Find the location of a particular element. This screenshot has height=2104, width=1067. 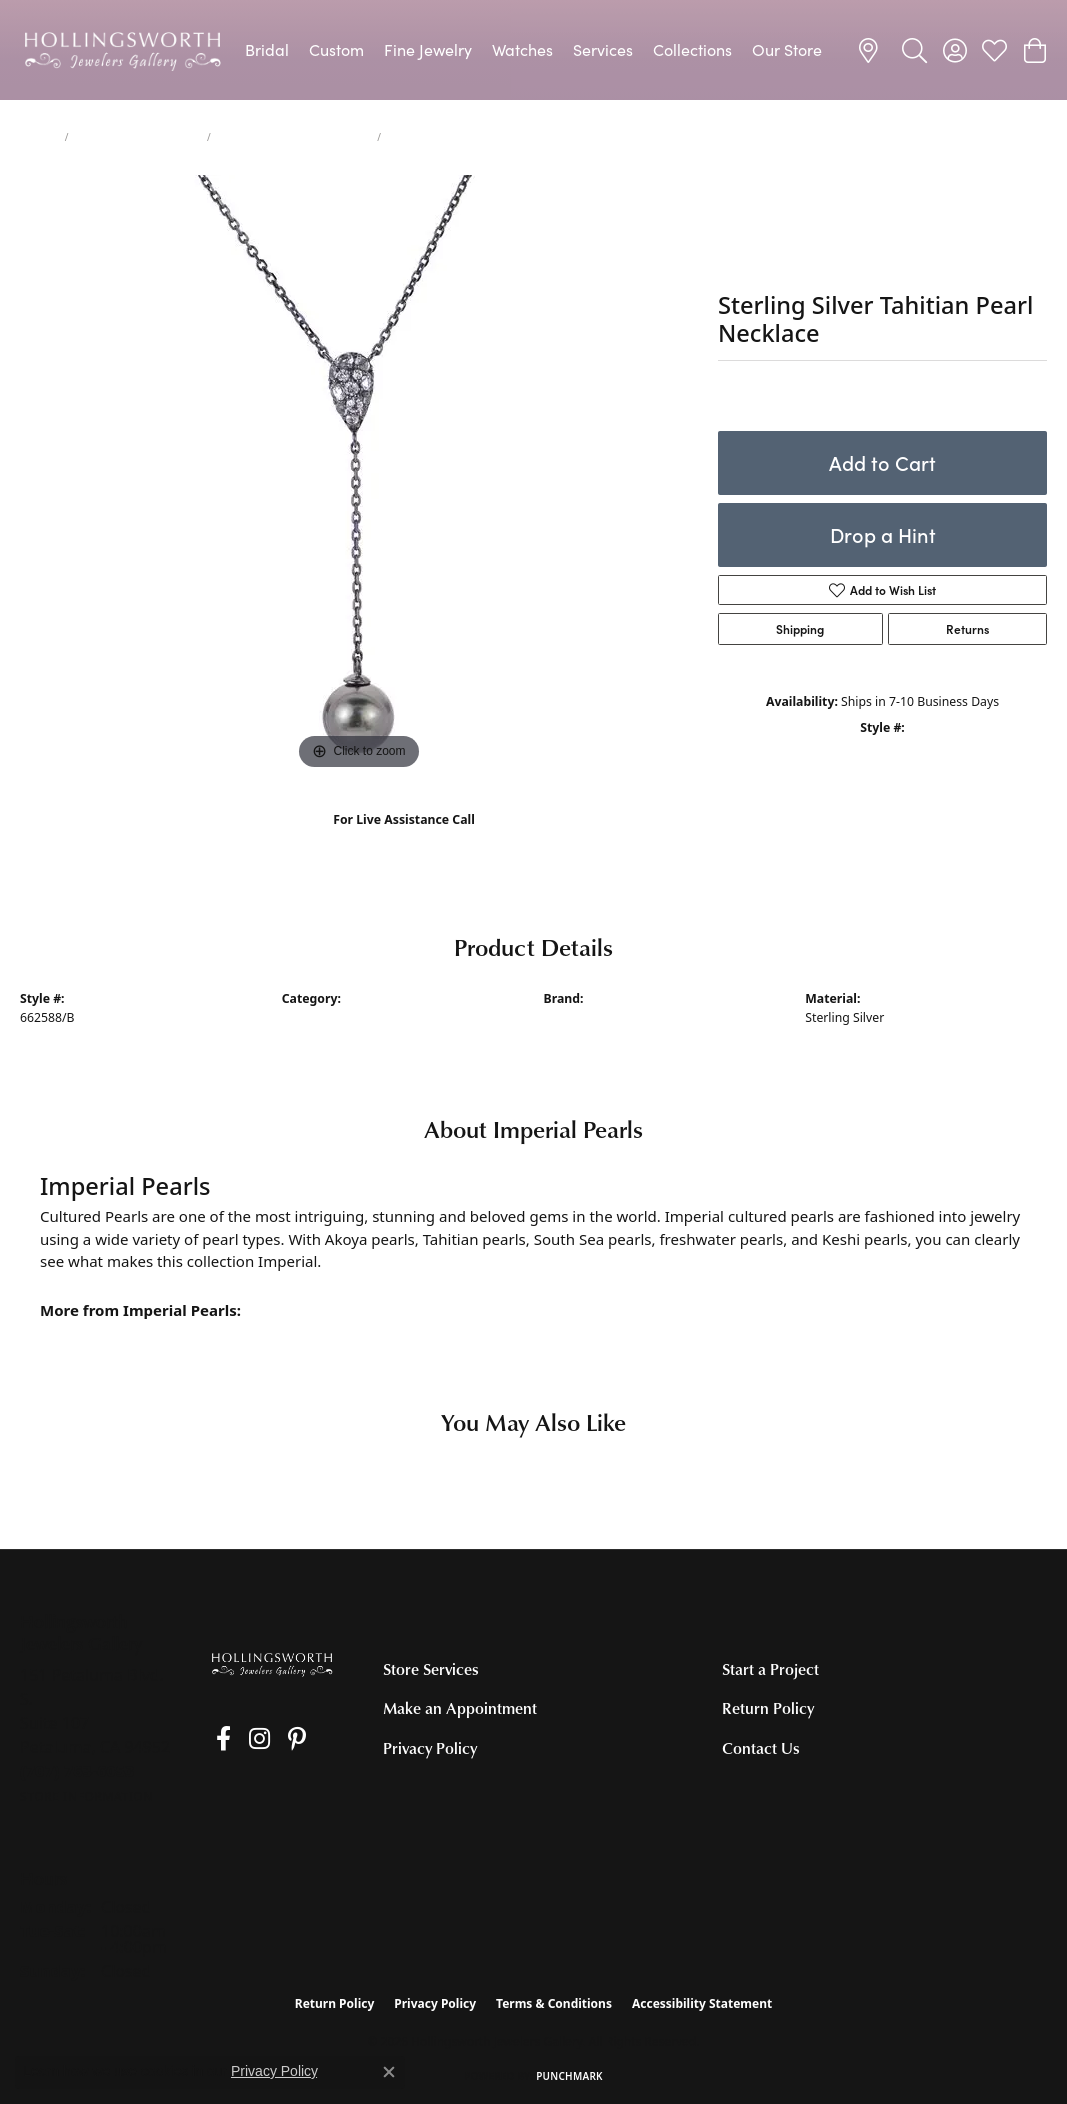

Shipping is located at coordinates (800, 629).